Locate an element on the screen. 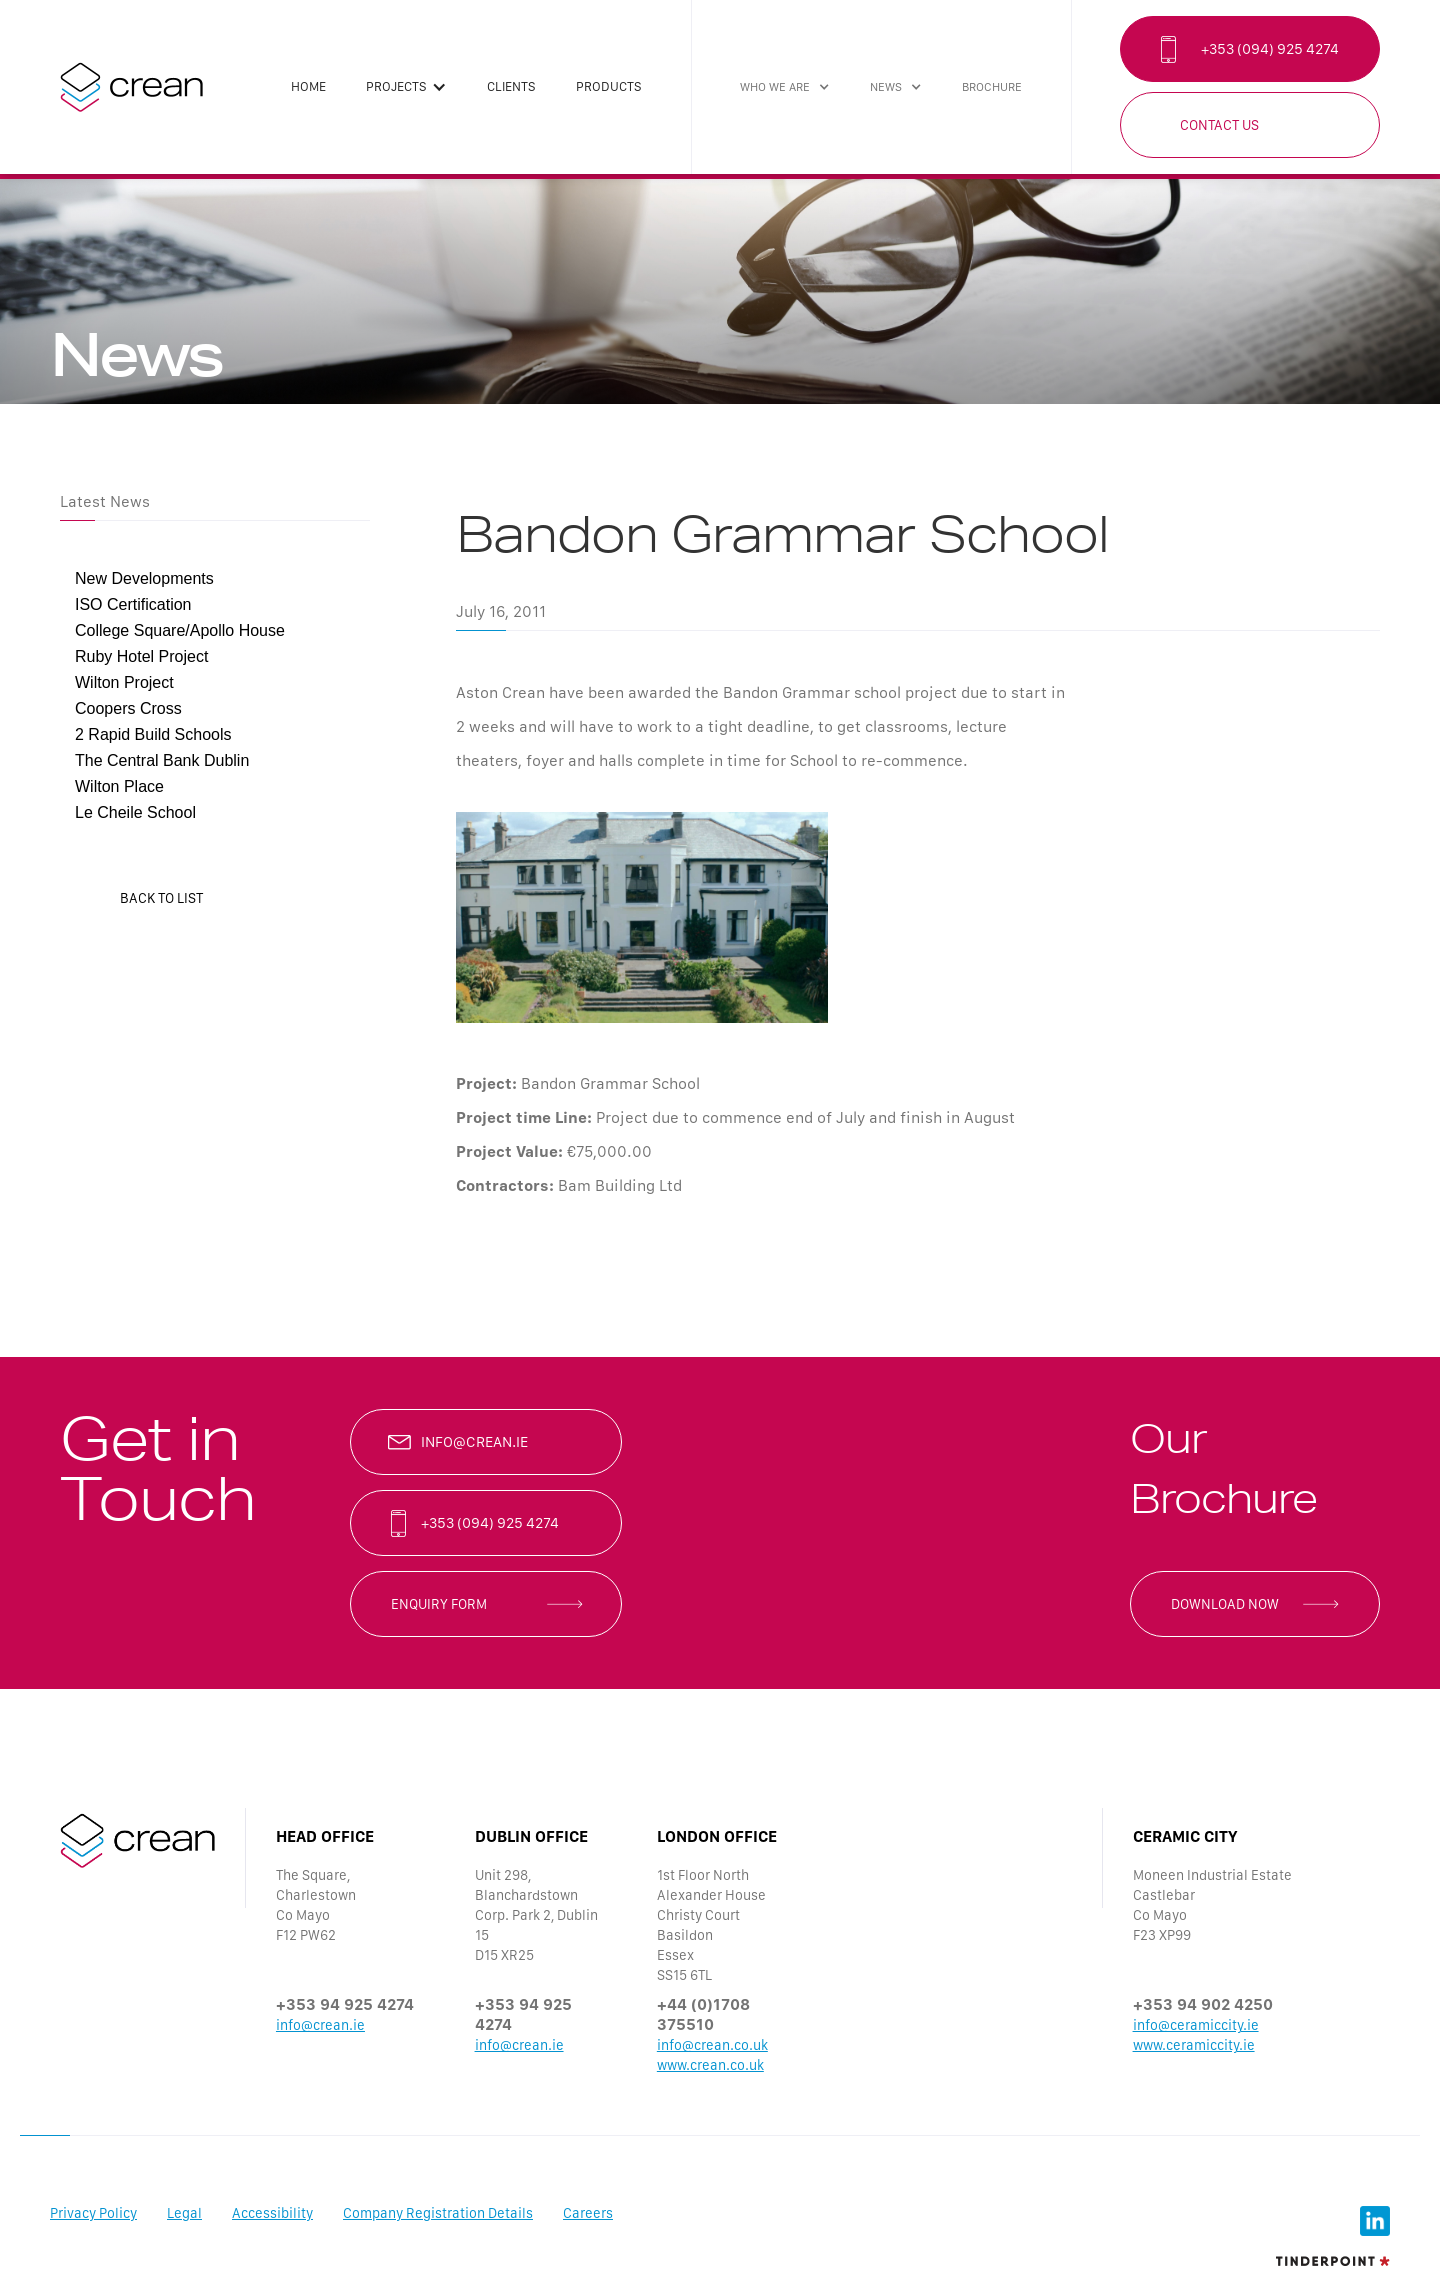 The image size is (1440, 2296). Ruby Hotel Project is located at coordinates (141, 656).